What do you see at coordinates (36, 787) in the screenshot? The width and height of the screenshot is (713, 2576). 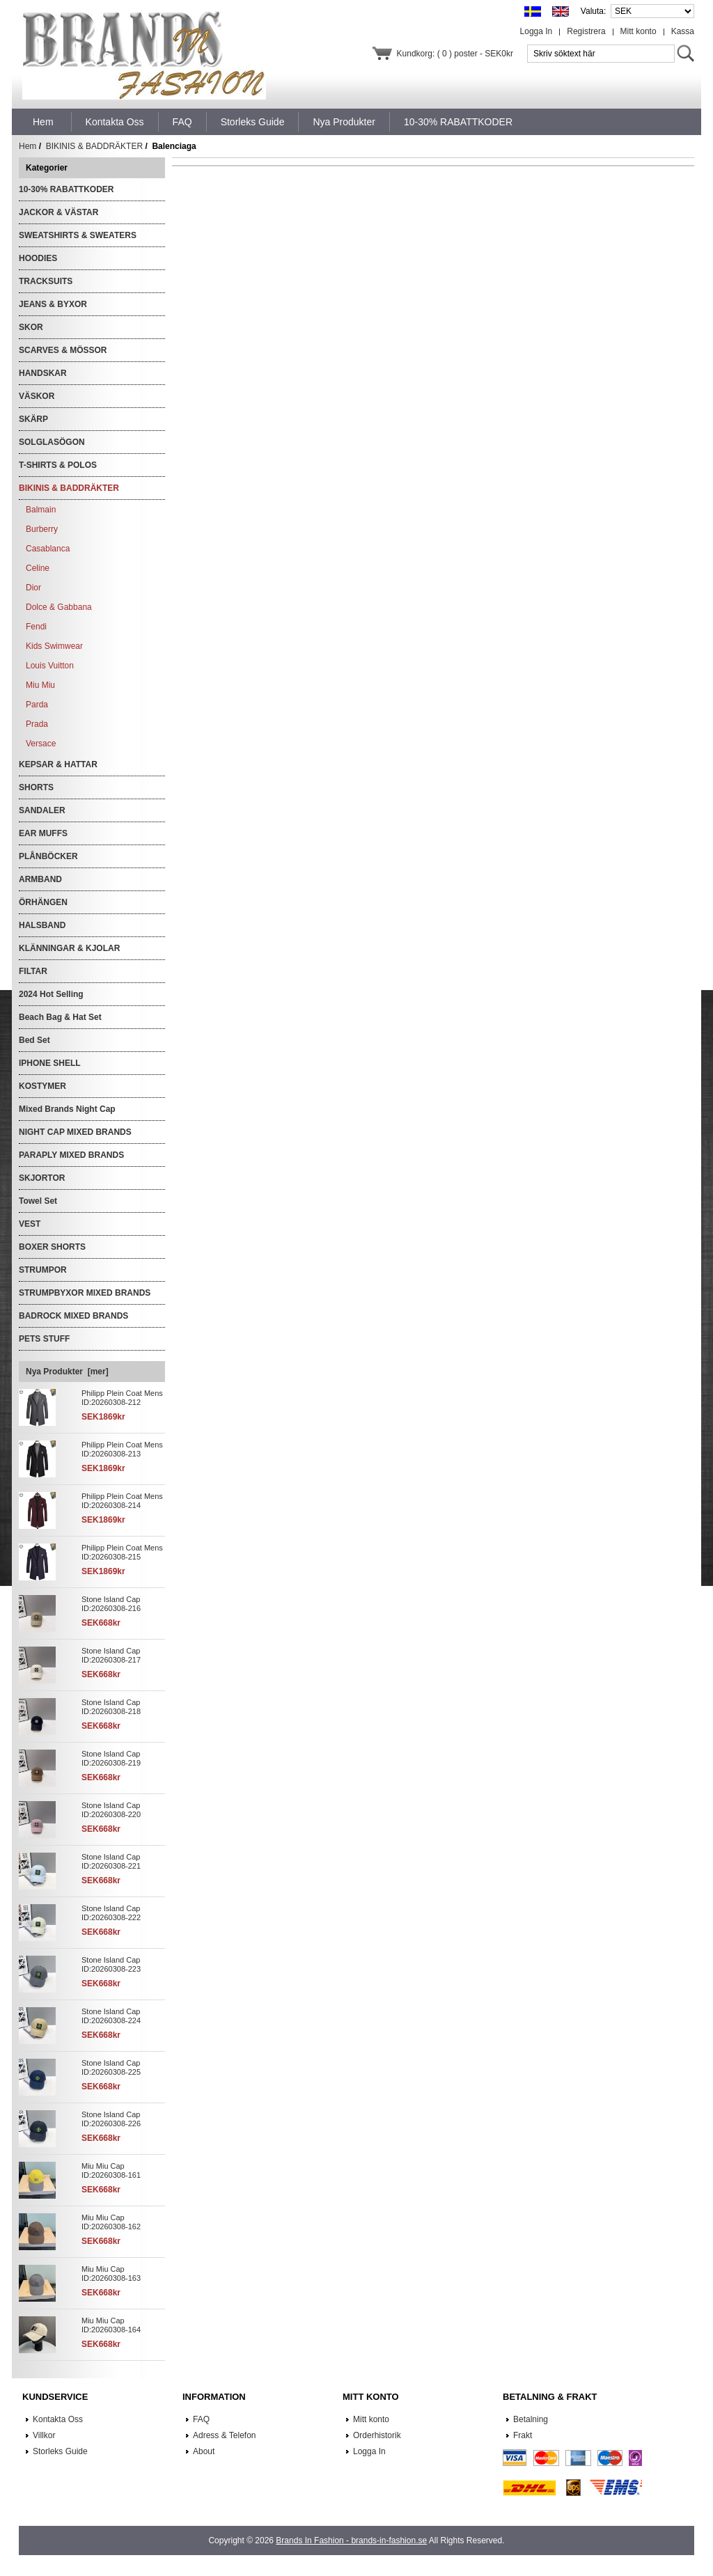 I see `SHORTS` at bounding box center [36, 787].